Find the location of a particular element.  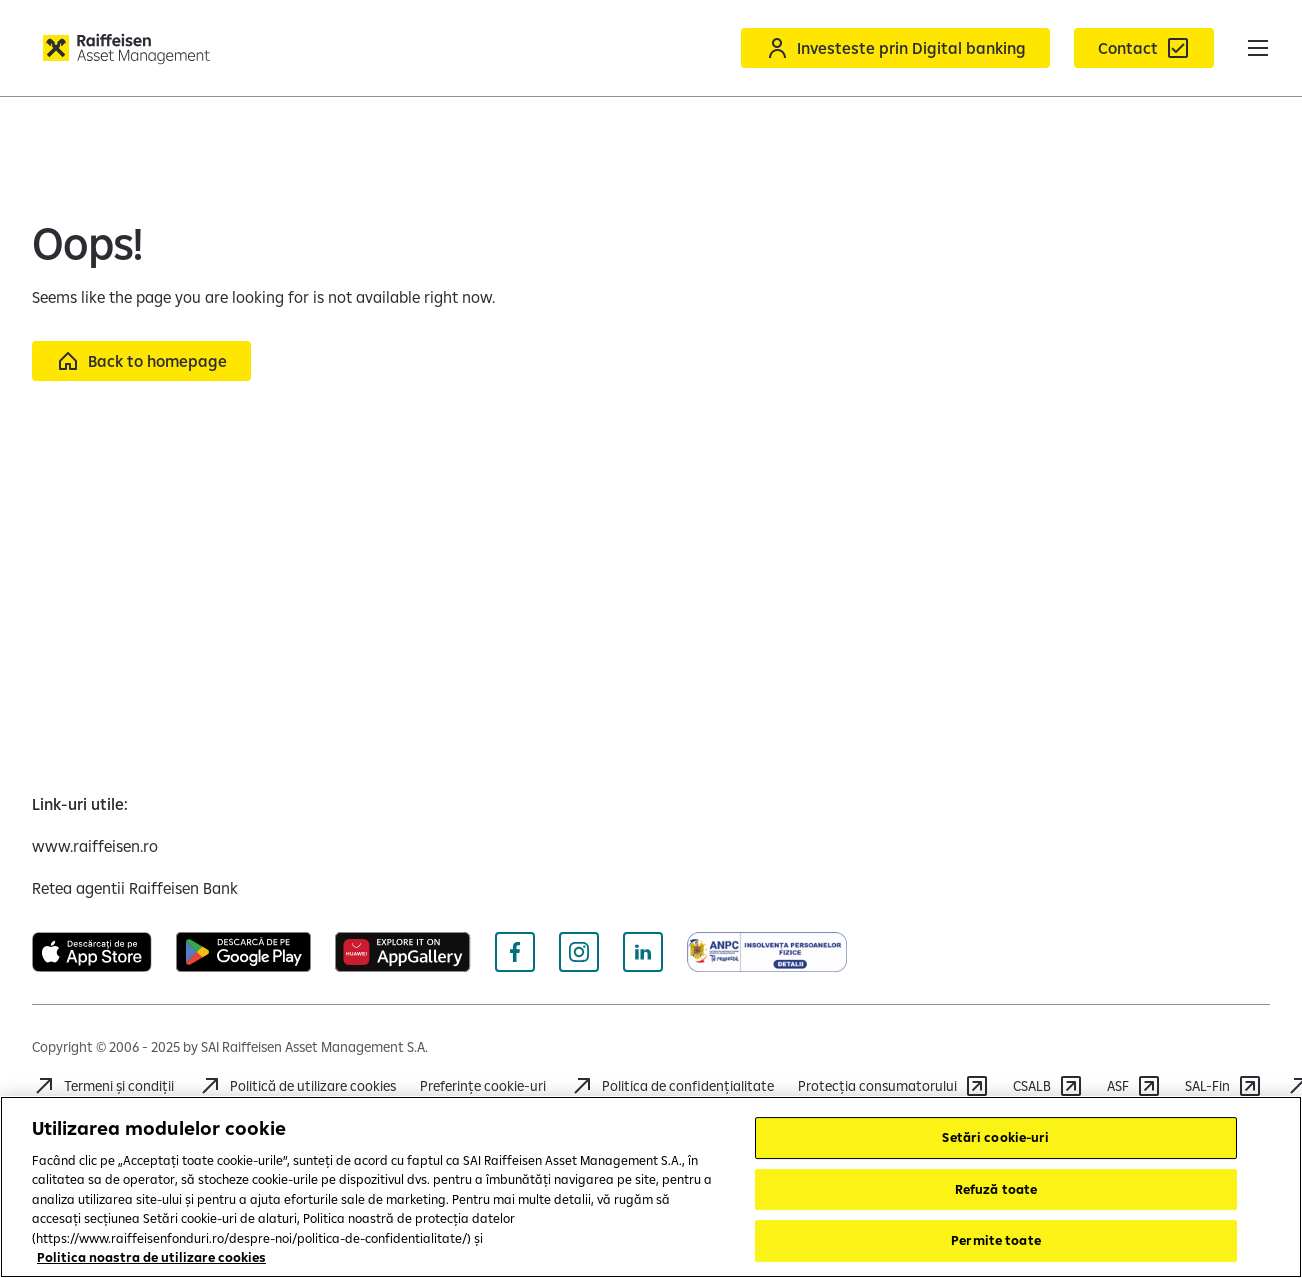

Permite toate is located at coordinates (996, 1240).